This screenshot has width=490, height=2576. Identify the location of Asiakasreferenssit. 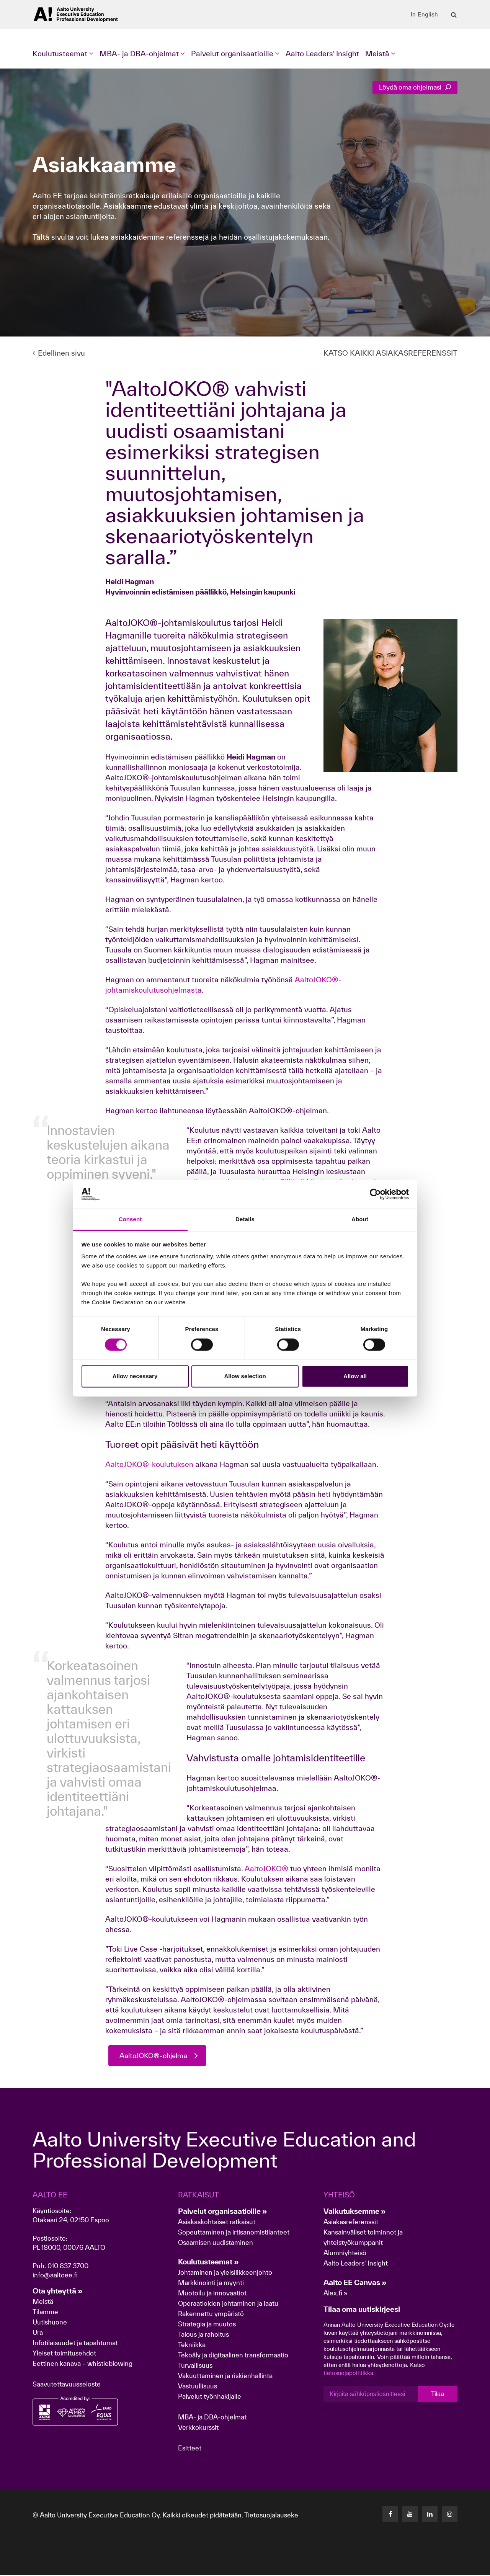
(350, 2222).